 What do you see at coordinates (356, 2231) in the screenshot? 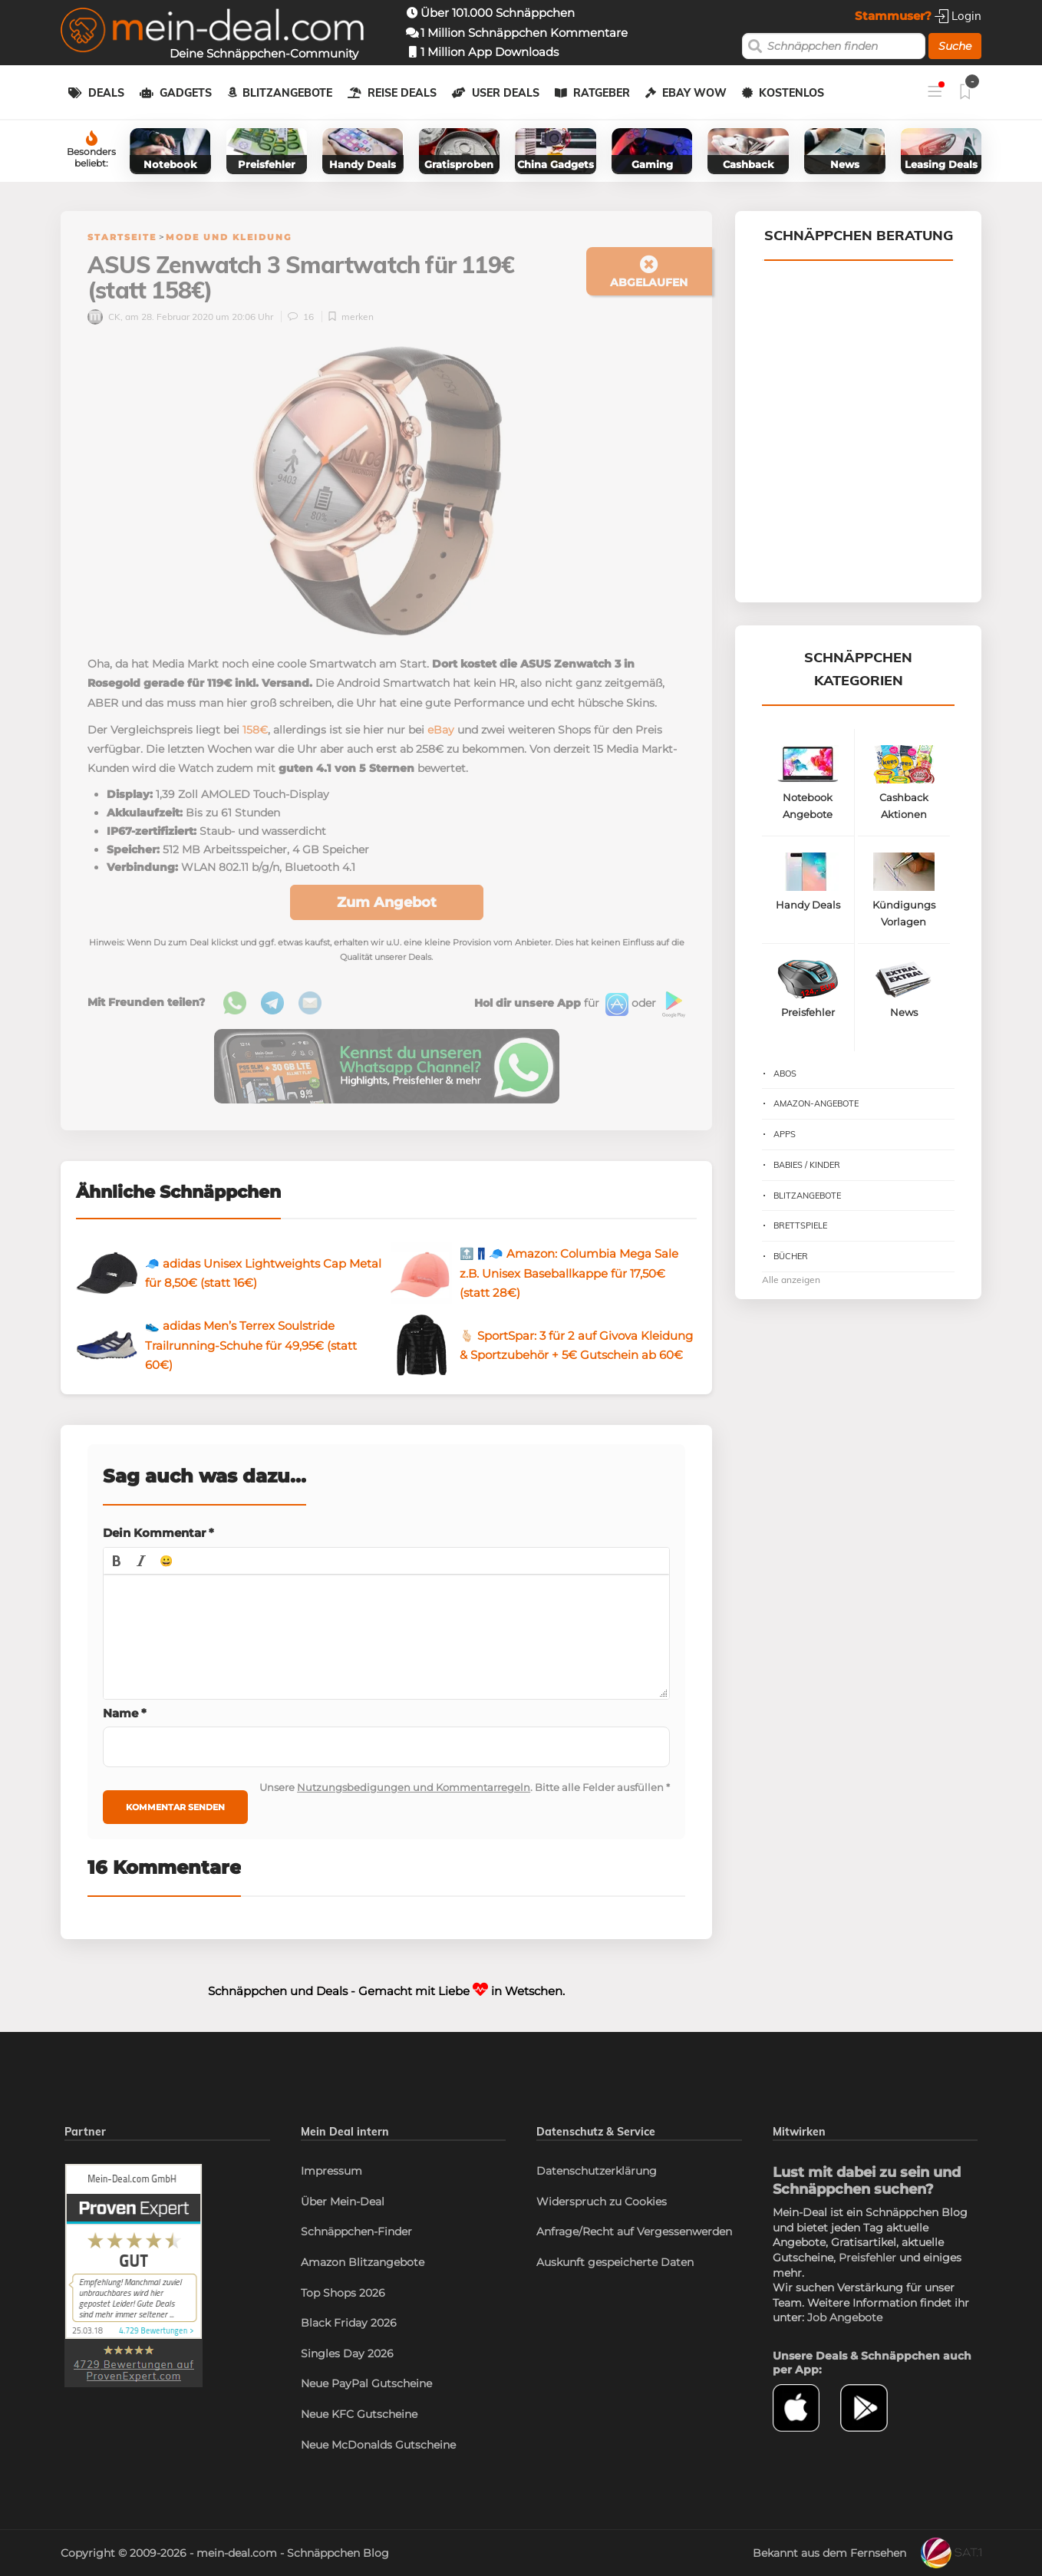
I see `Schnäppchen-Finder` at bounding box center [356, 2231].